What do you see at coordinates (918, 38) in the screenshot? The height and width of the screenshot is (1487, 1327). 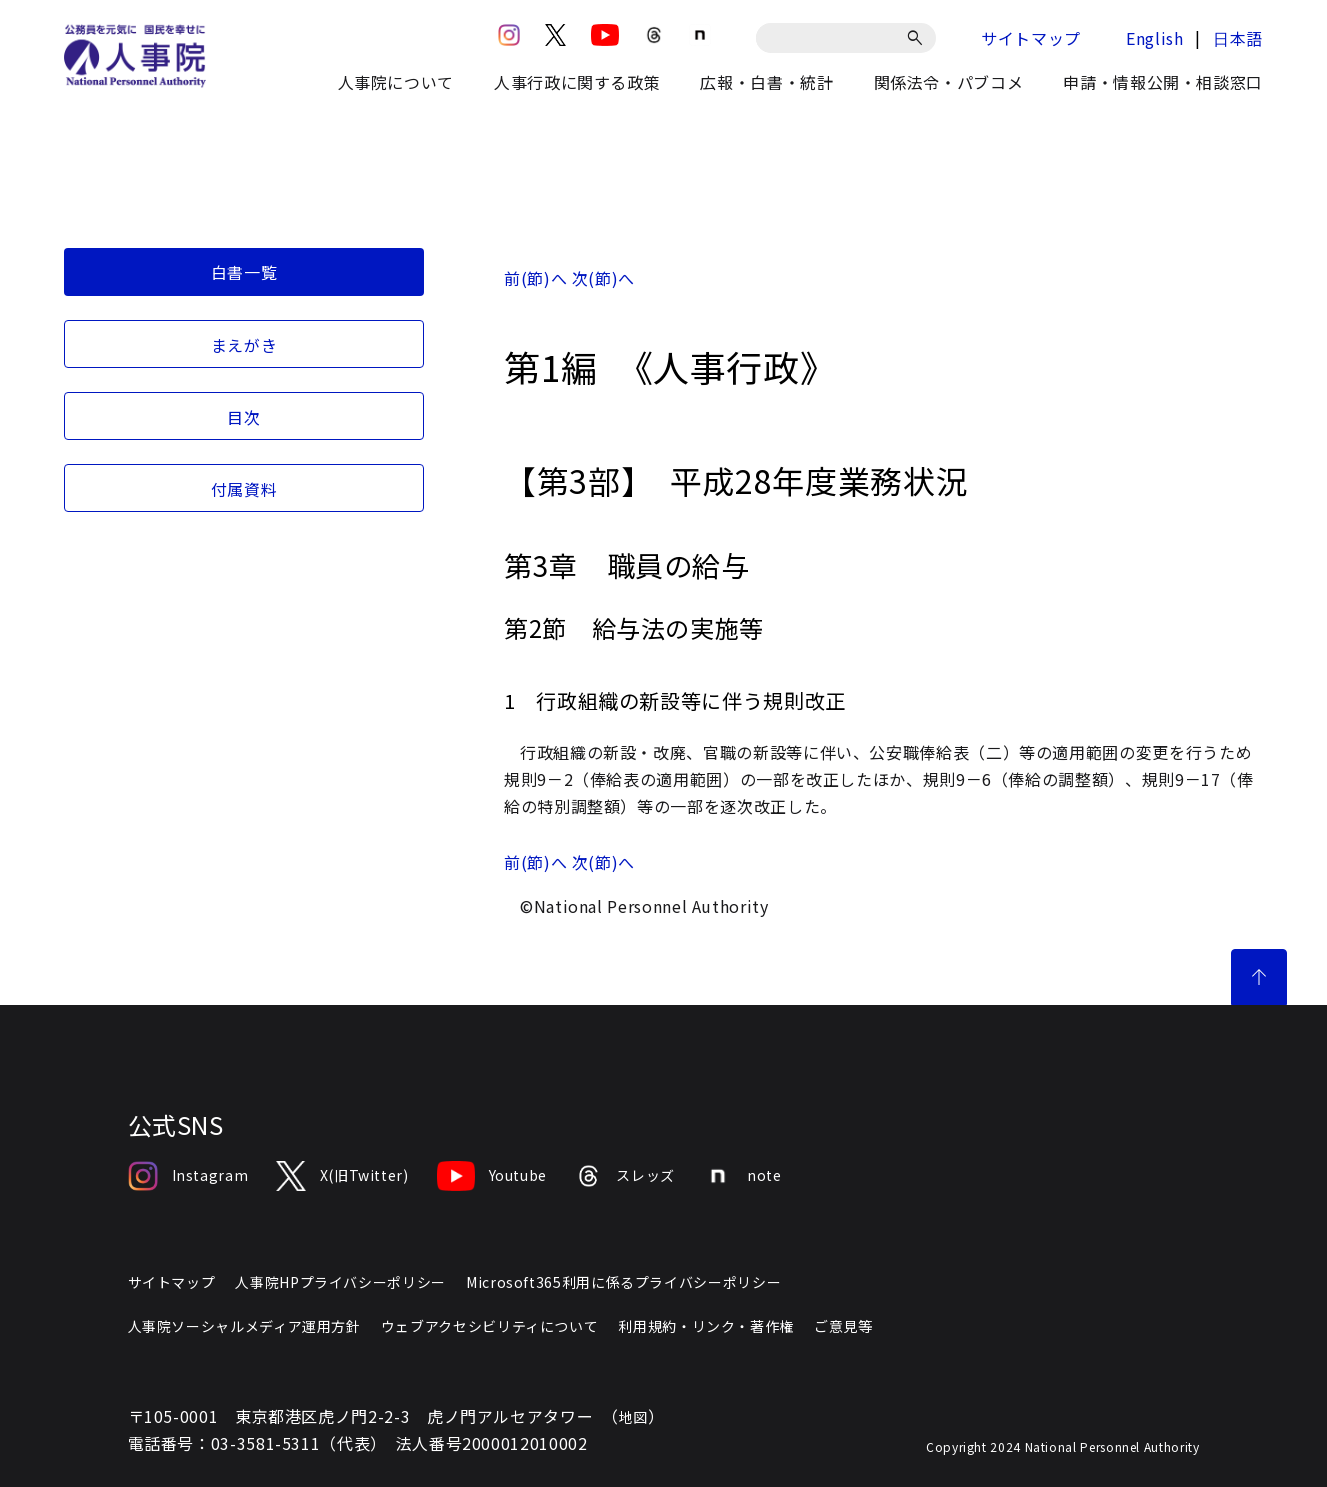 I see `[検索]` at bounding box center [918, 38].